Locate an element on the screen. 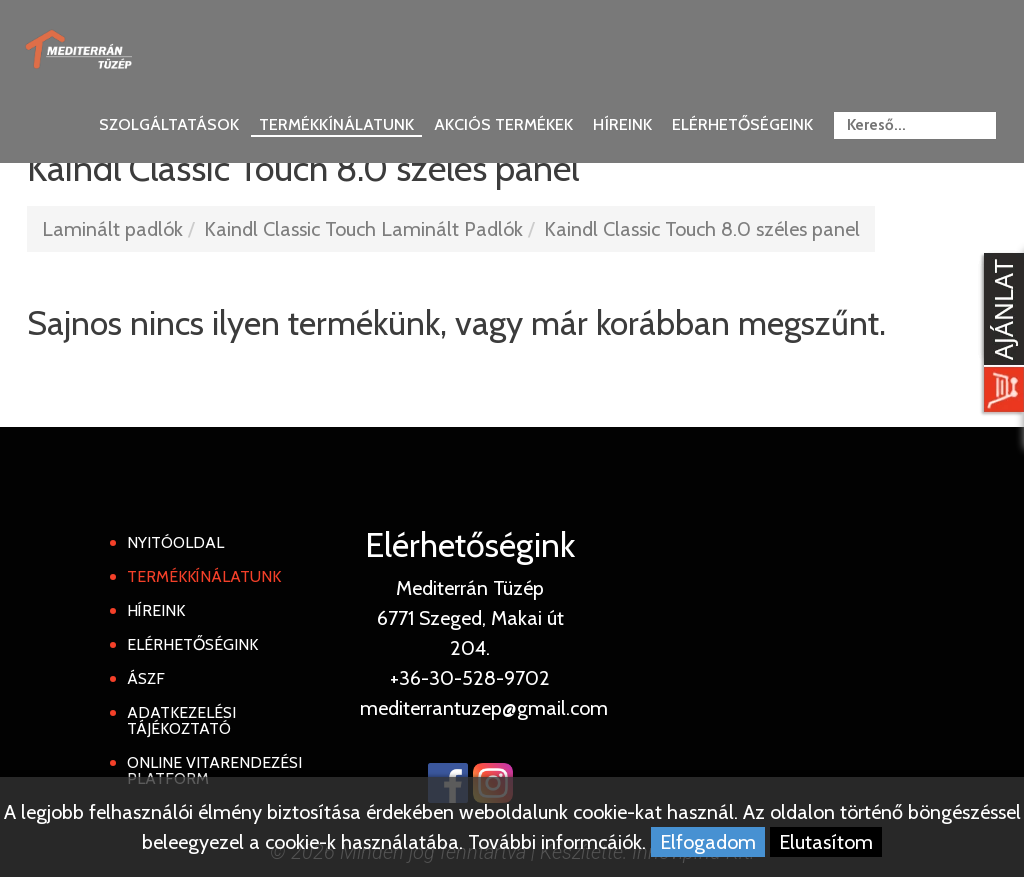  Online Vitarendezési Platform is located at coordinates (214, 770).